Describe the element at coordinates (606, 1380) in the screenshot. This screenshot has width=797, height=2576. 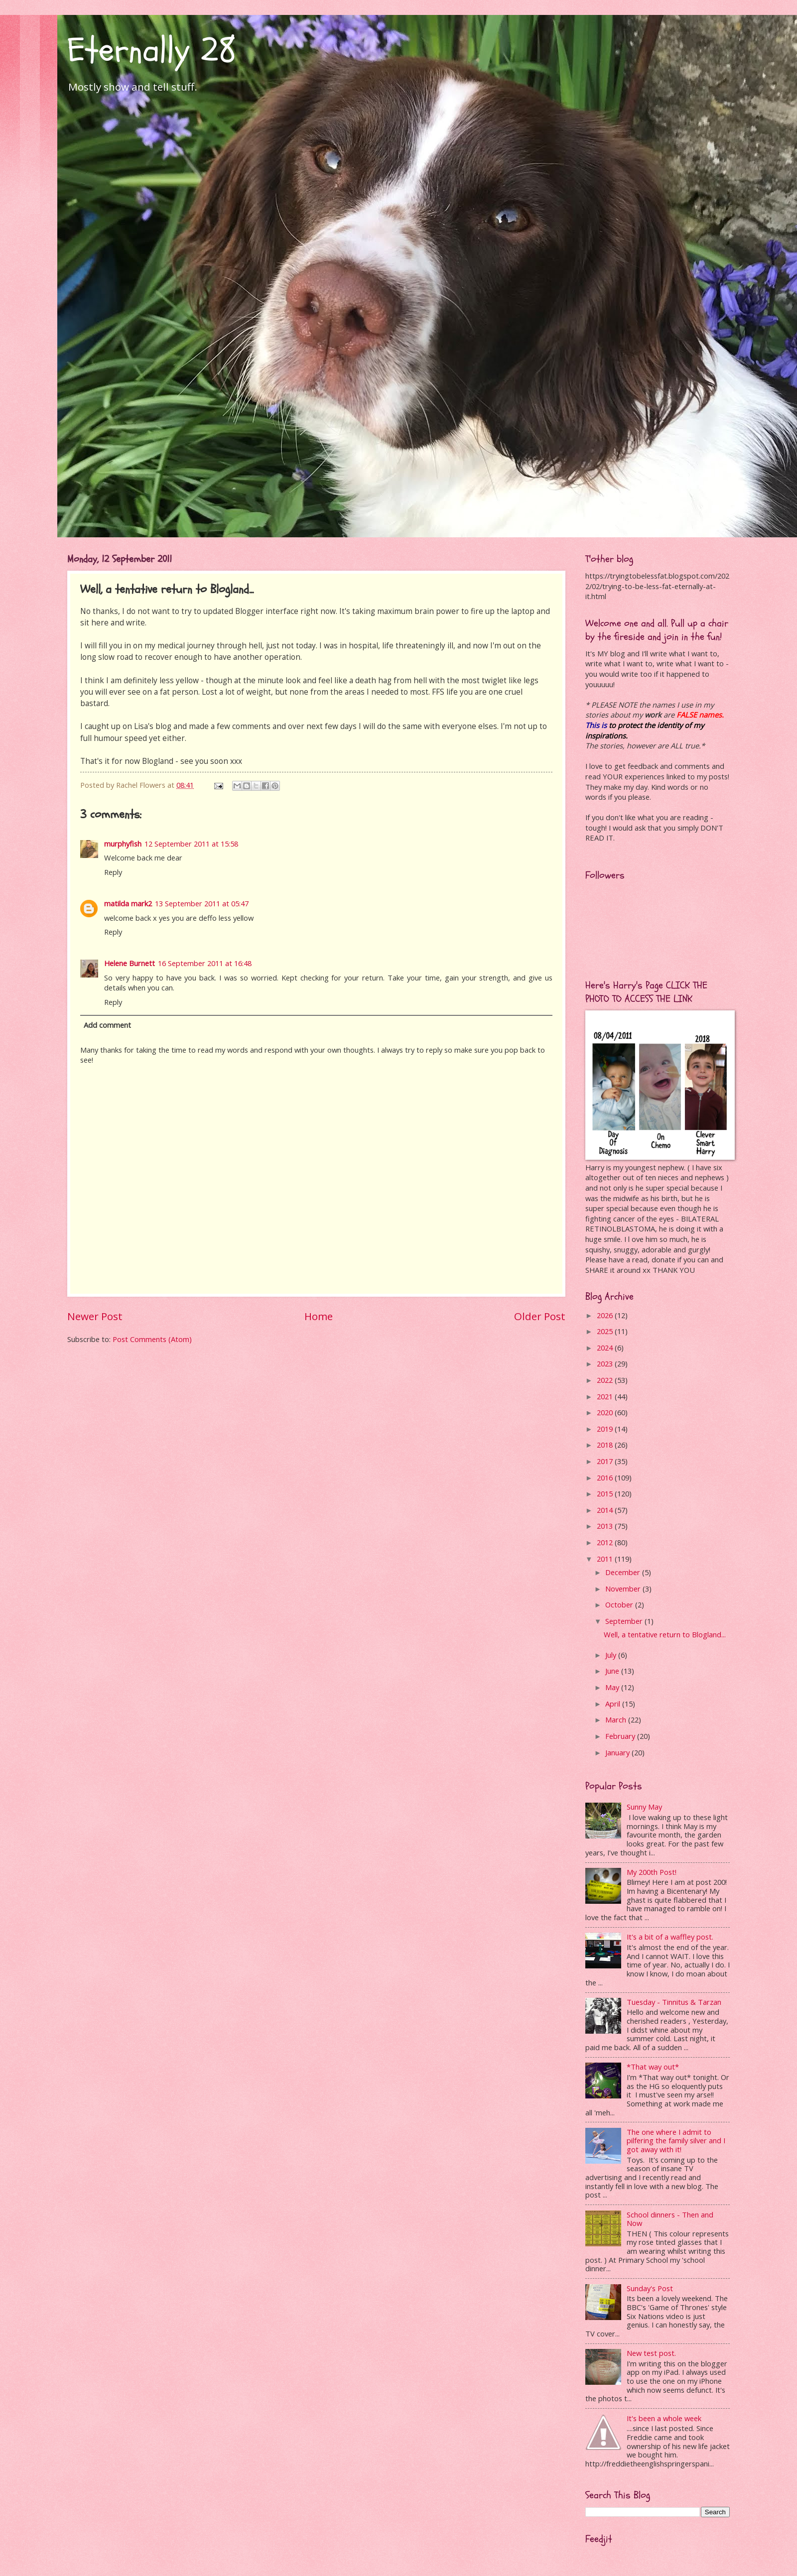
I see `2022` at that location.